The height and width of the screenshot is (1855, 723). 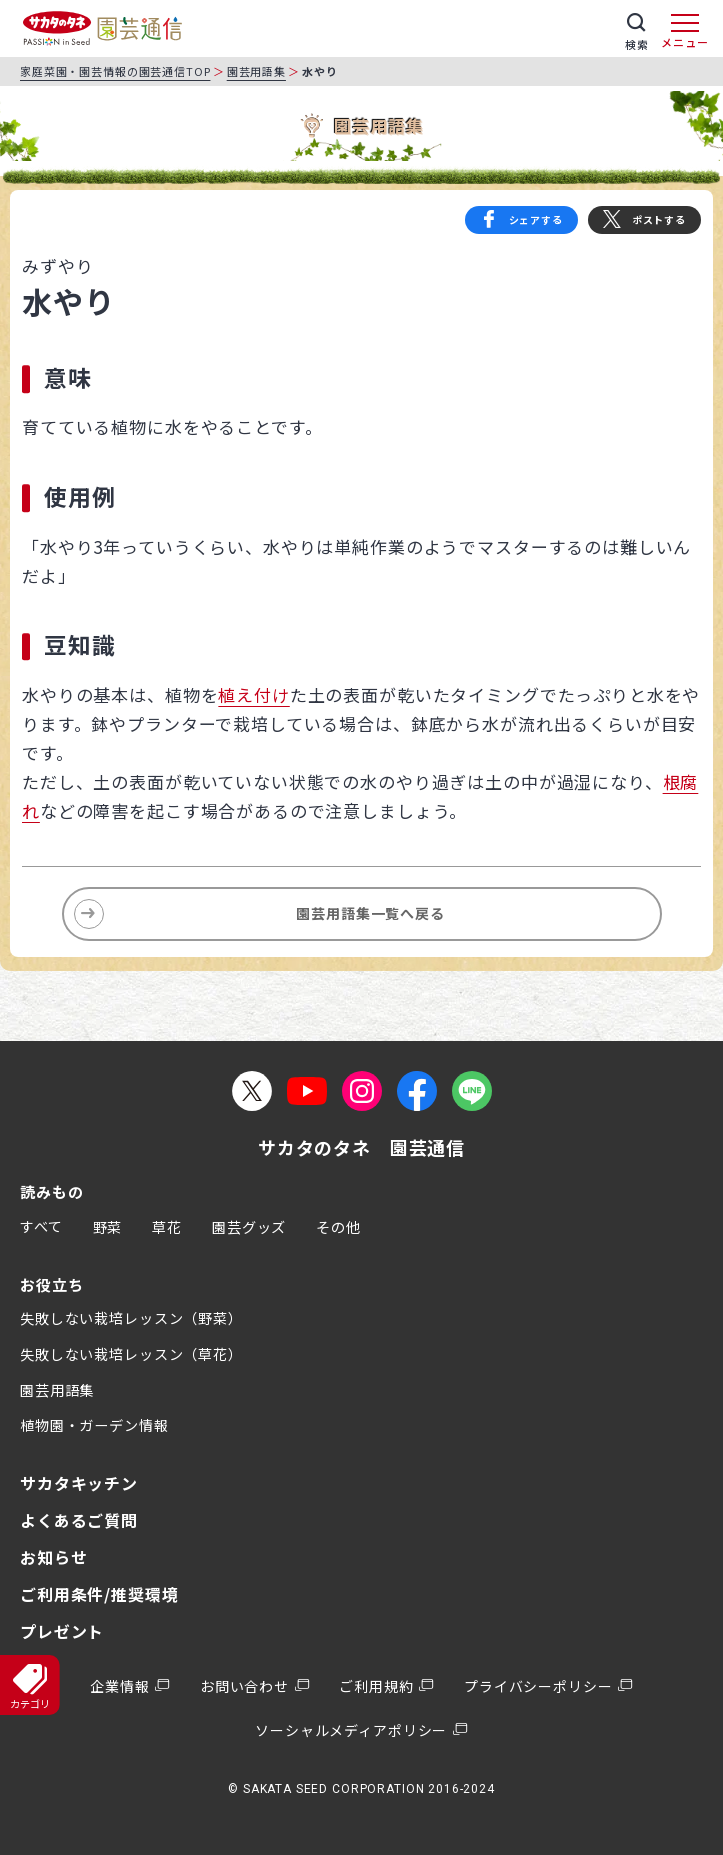 What do you see at coordinates (41, 1226) in the screenshot?
I see `すべて` at bounding box center [41, 1226].